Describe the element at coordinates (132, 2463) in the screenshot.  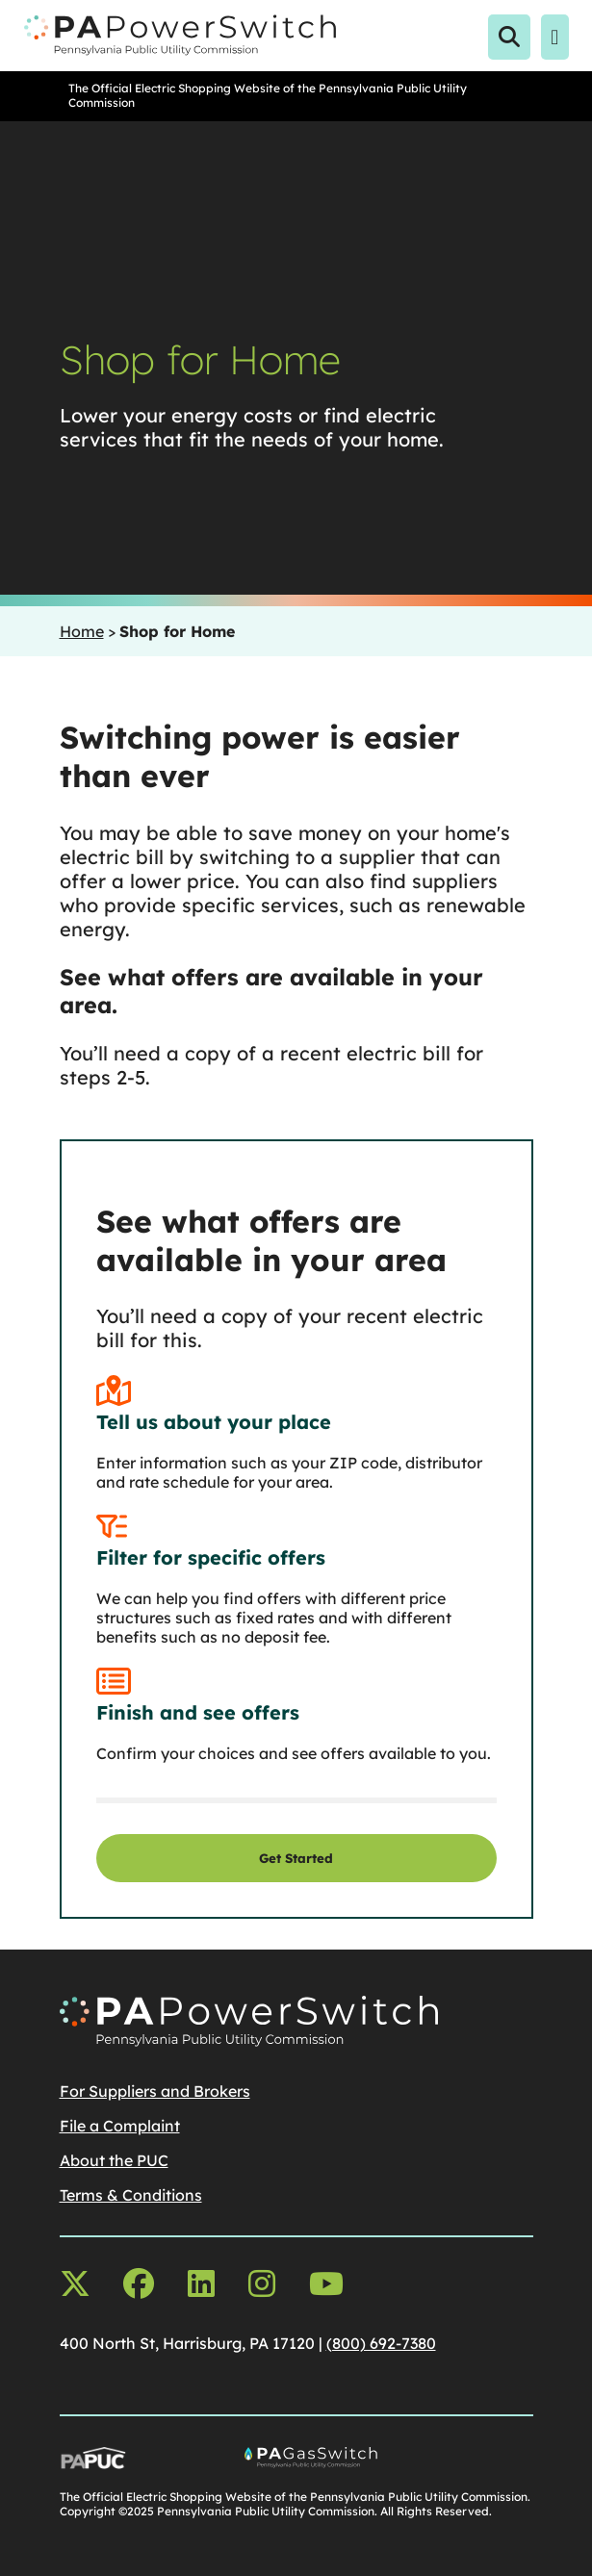
I see `[Go To PUC Main Site, opens in a new window]` at that location.